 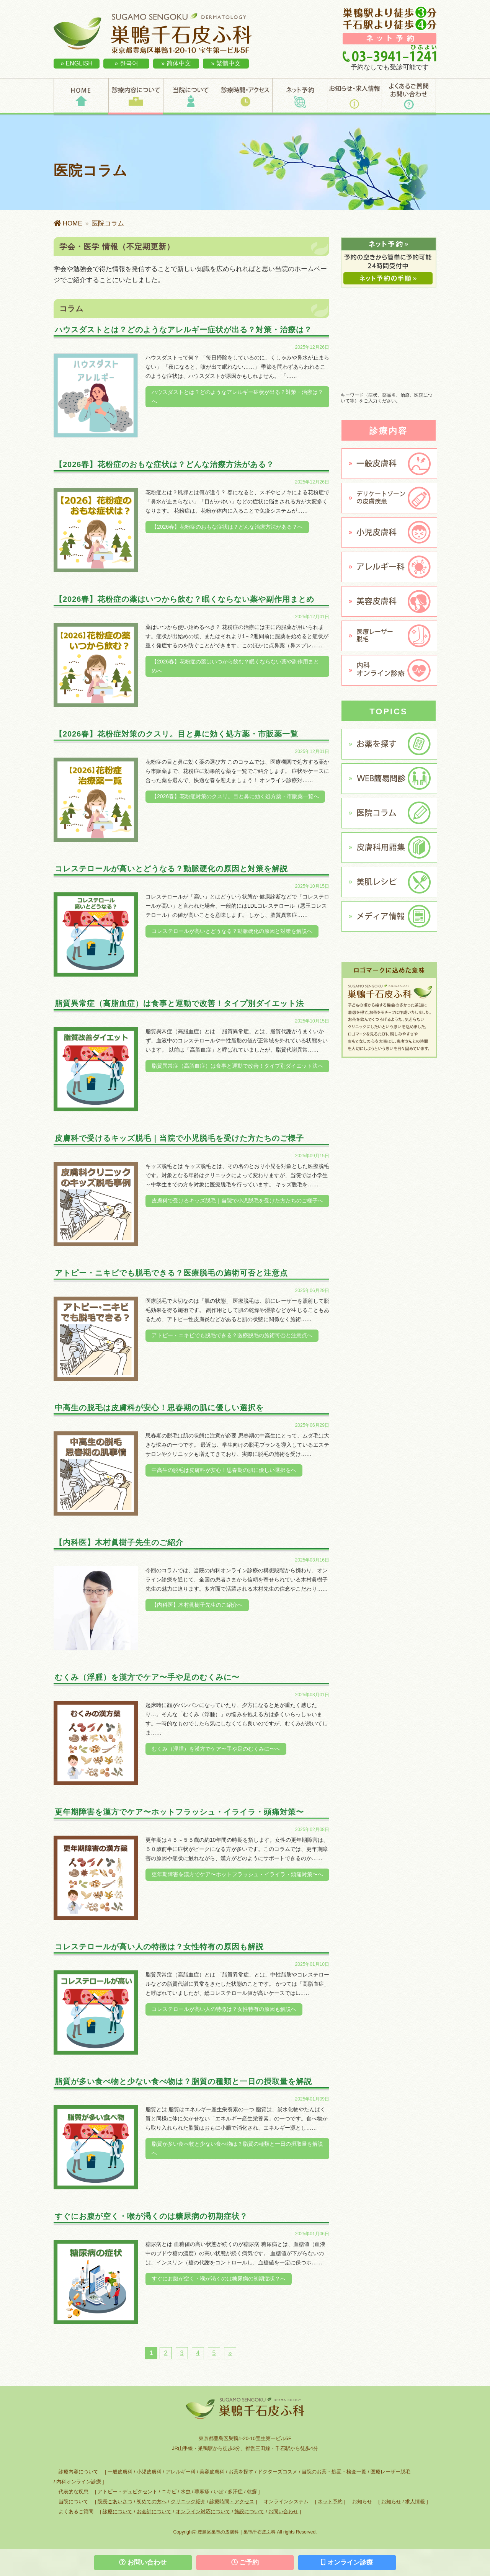 I want to click on 初めての方へ, so click(x=152, y=2501).